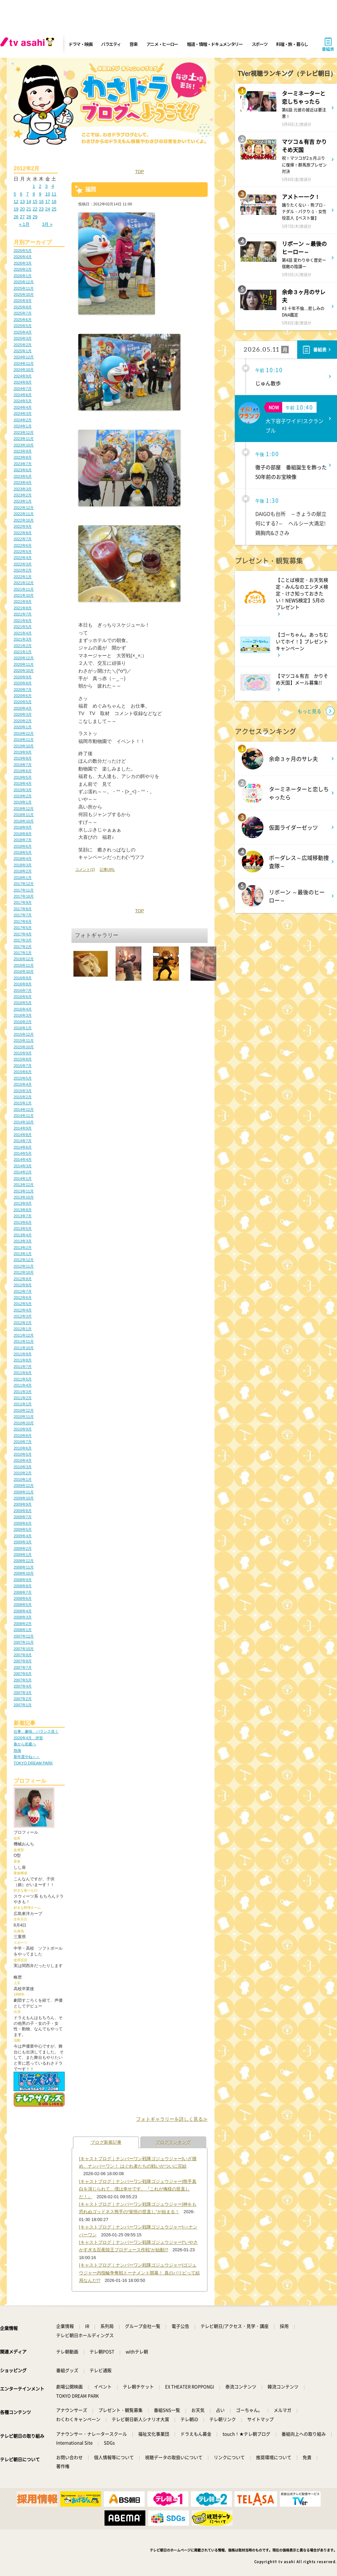  What do you see at coordinates (24, 971) in the screenshot?
I see `2016年10月` at bounding box center [24, 971].